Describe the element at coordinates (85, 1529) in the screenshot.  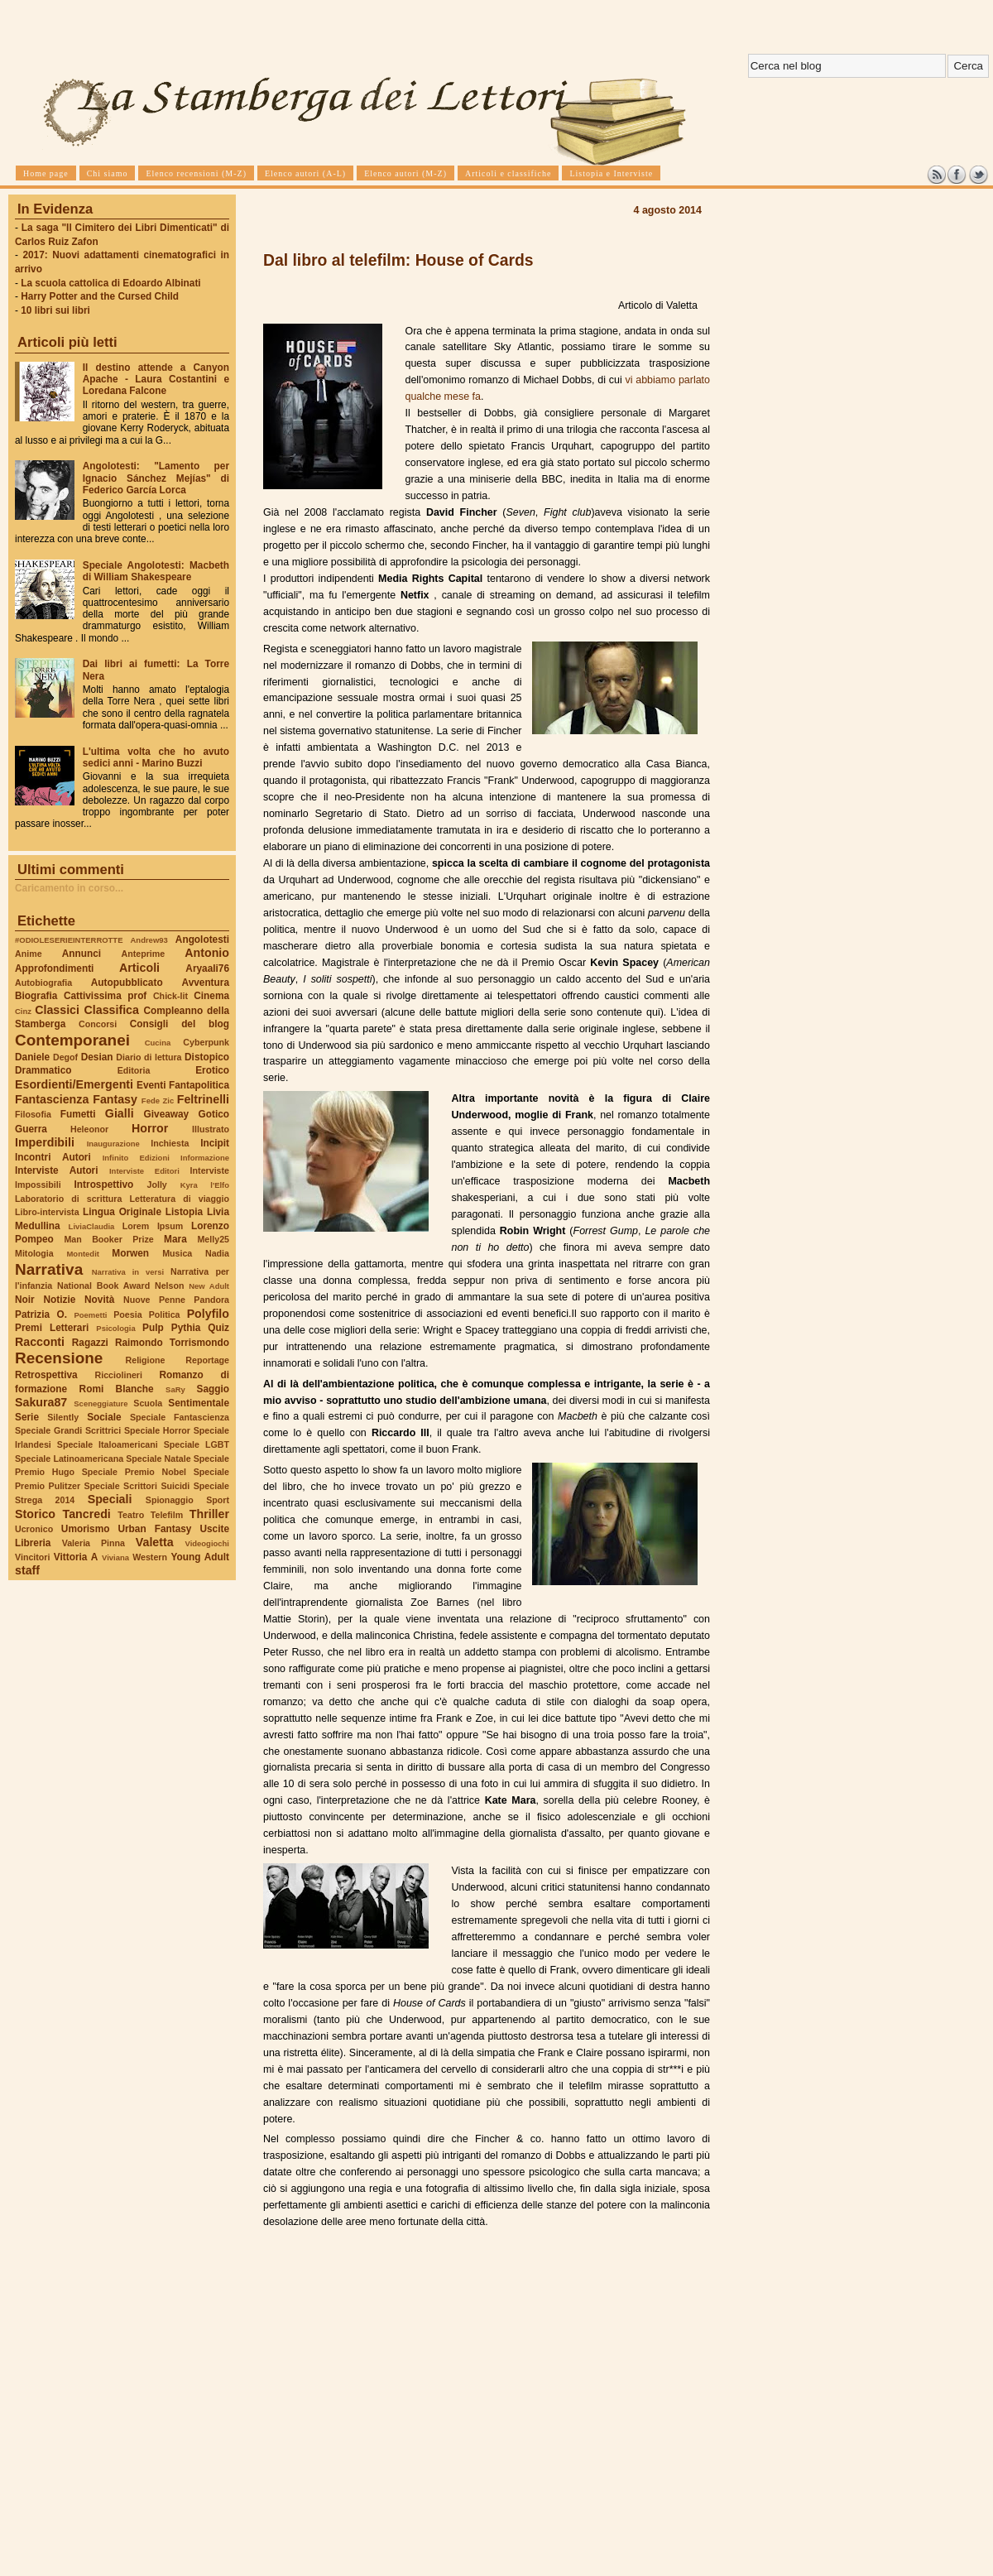
I see `Umorismo` at that location.